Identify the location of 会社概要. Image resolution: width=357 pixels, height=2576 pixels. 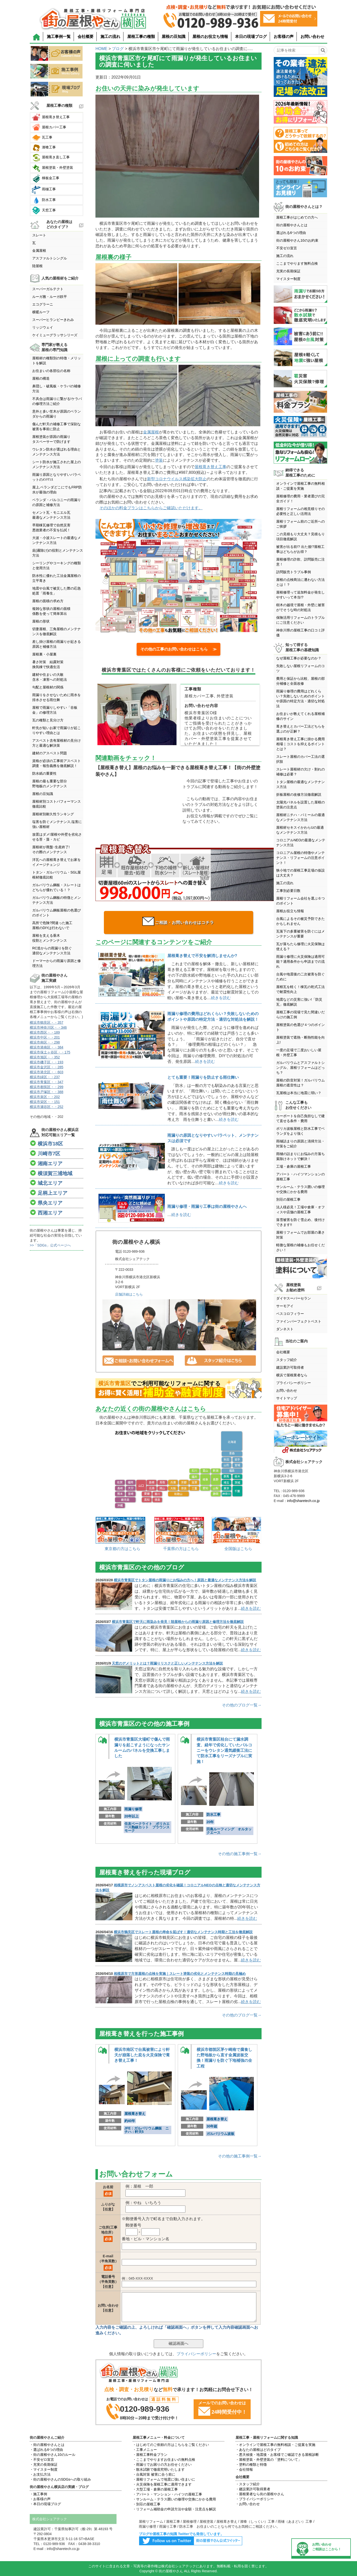
(85, 36).